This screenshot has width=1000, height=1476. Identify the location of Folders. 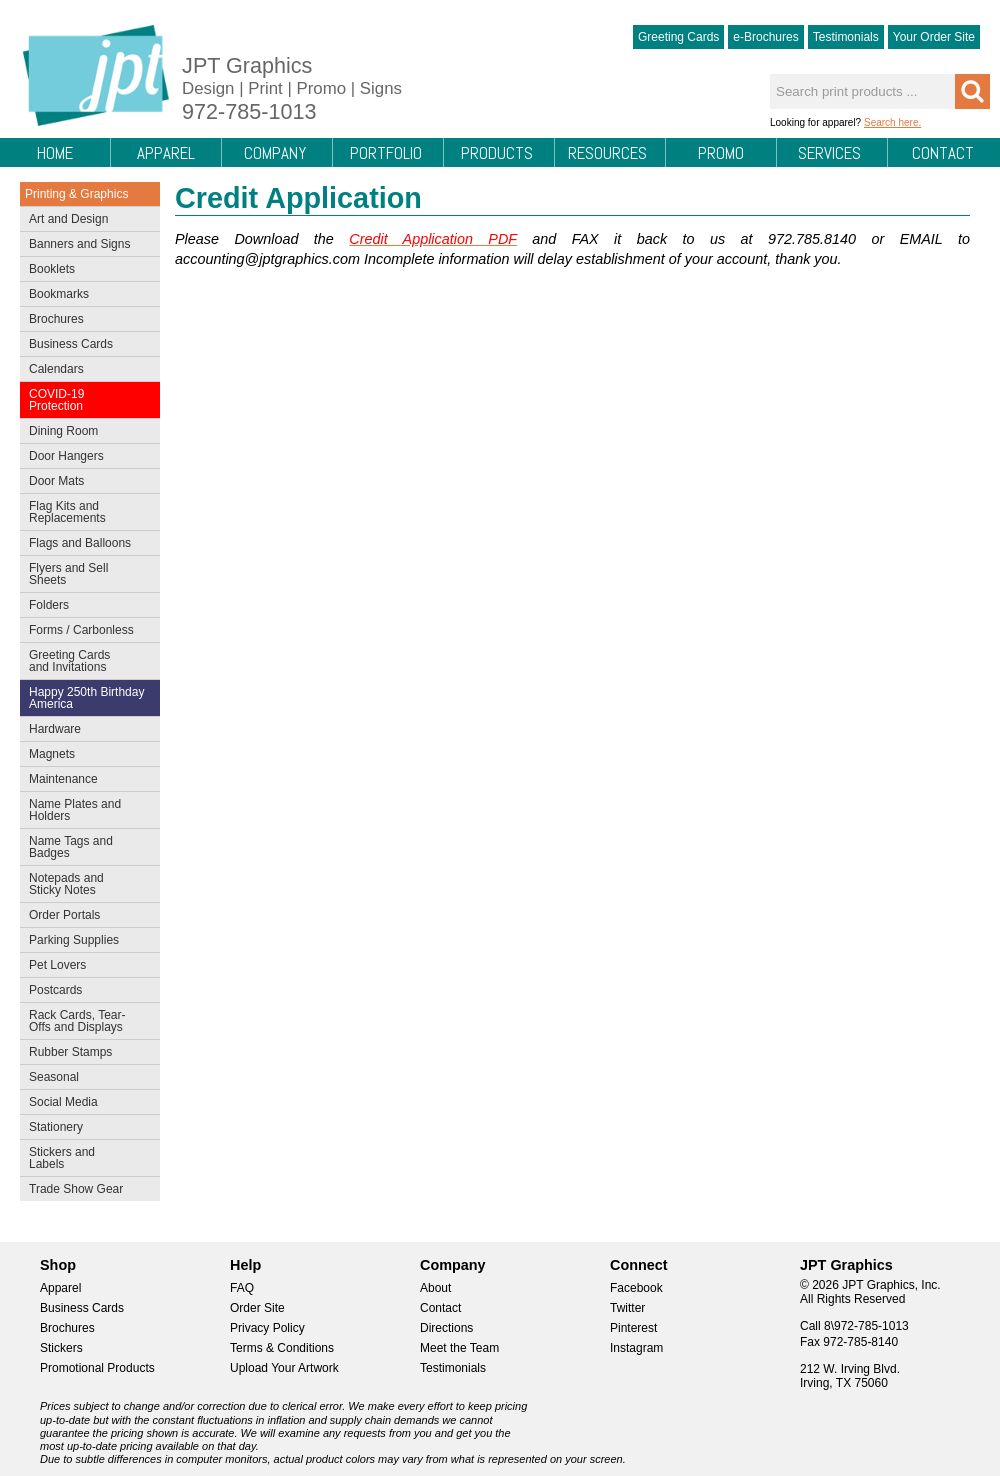
(85, 607).